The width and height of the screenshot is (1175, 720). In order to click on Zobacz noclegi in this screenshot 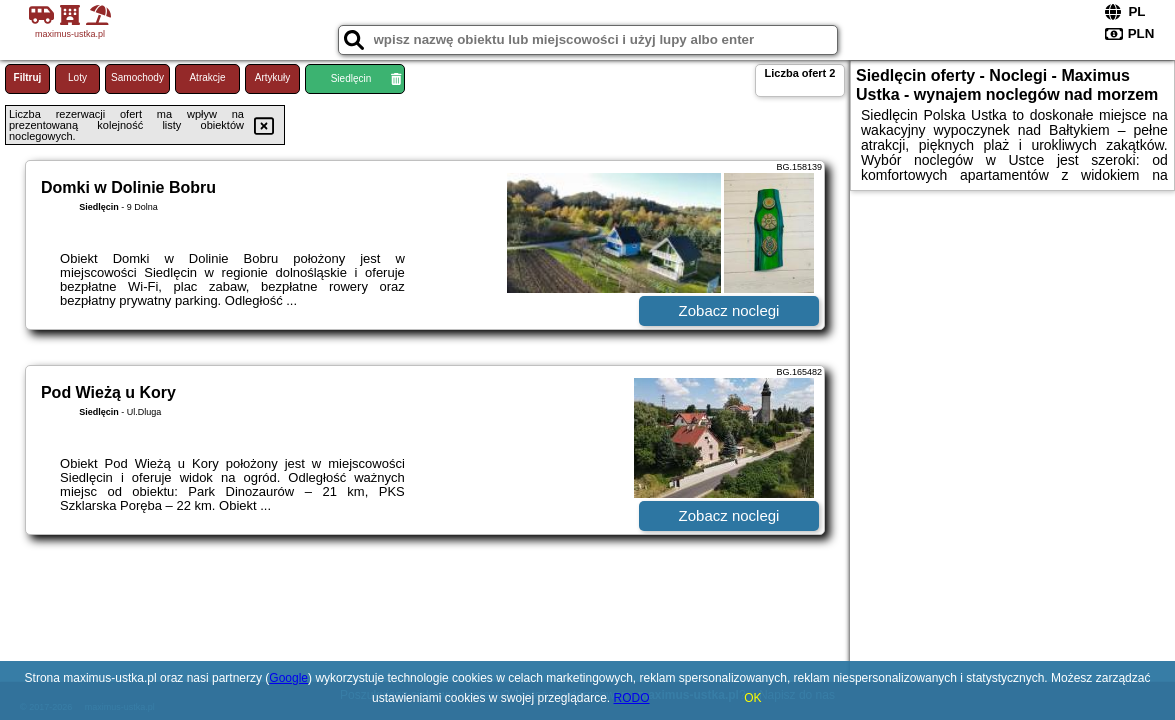, I will do `click(729, 310)`.